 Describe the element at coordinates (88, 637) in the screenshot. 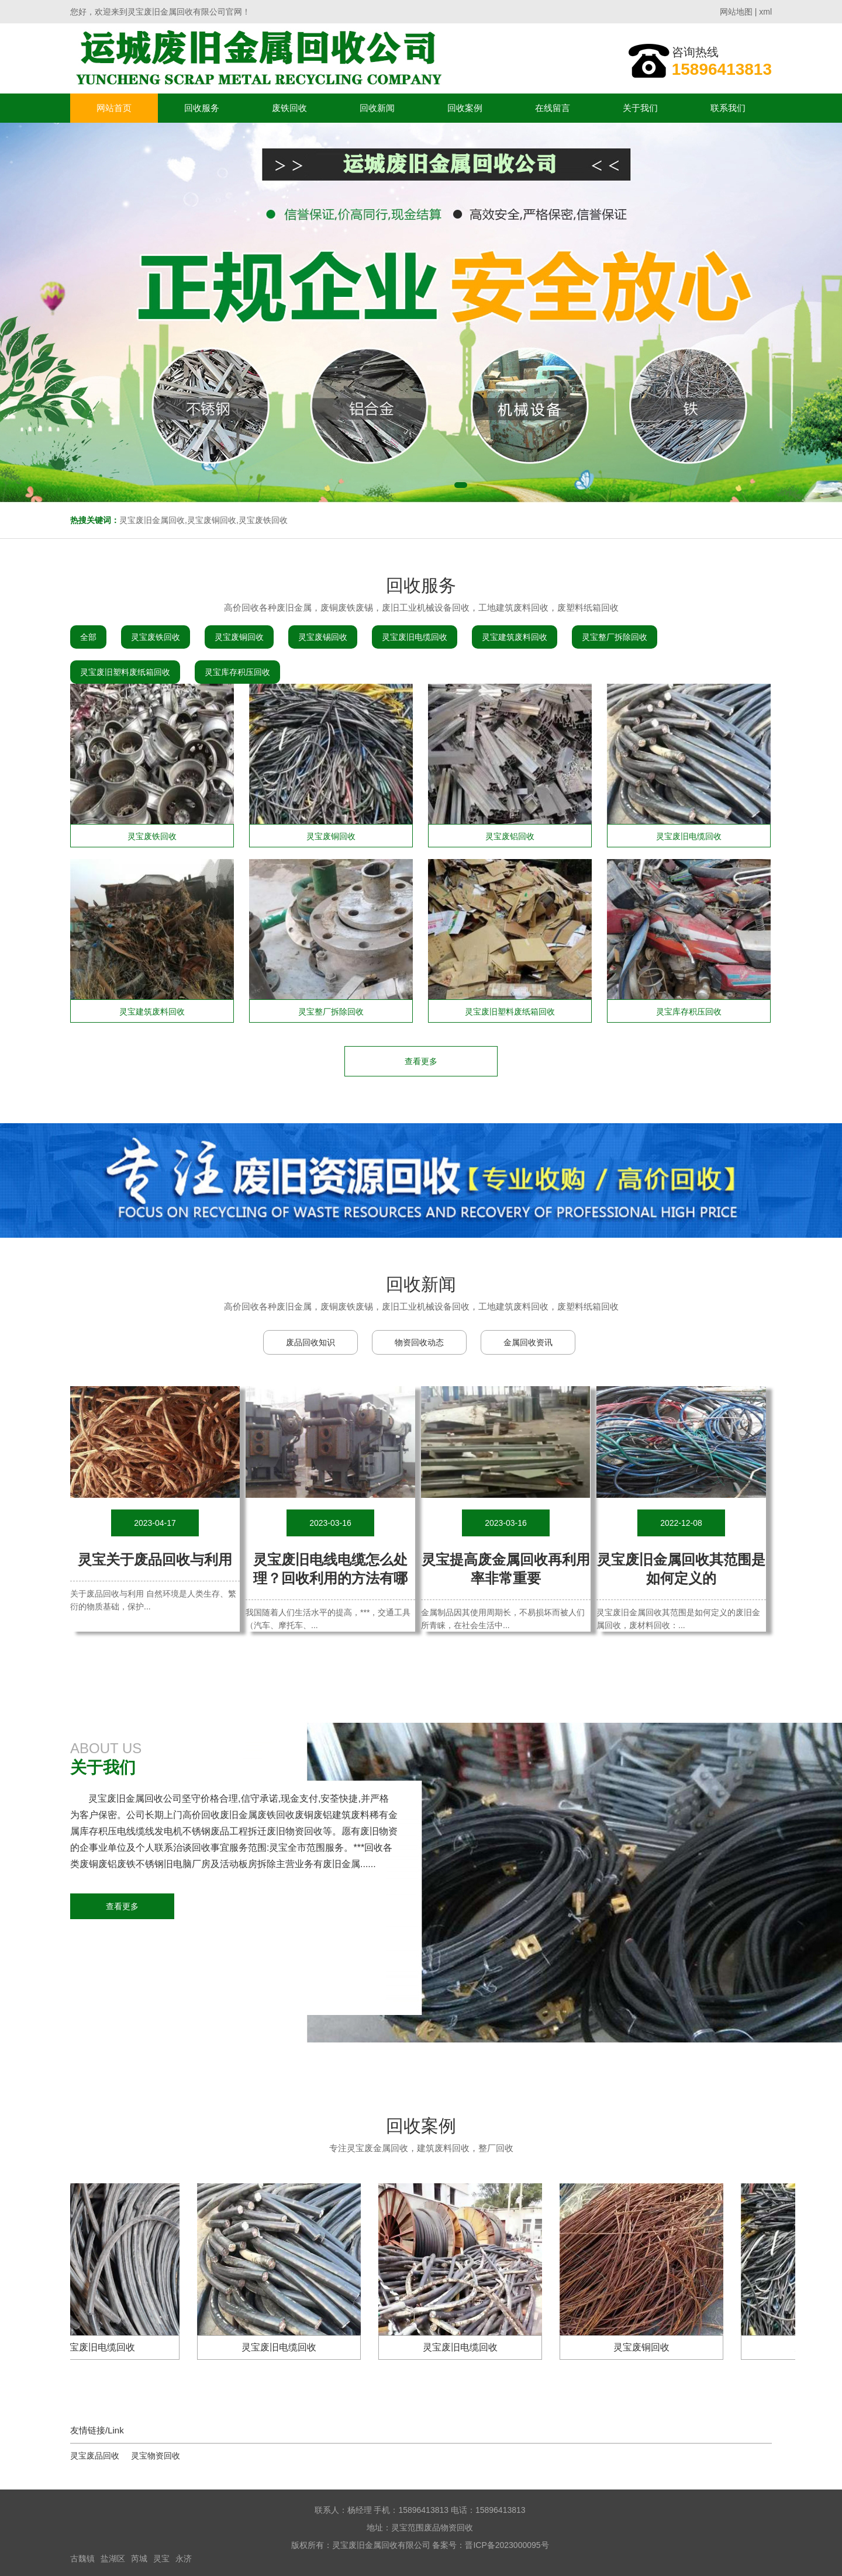

I see `全部` at that location.